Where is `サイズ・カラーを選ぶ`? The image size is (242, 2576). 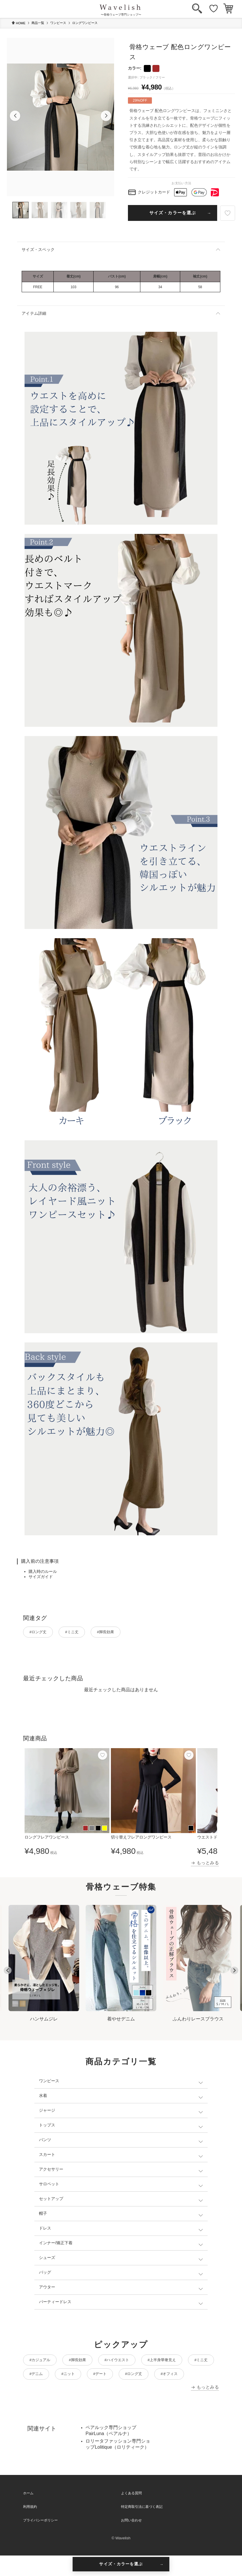
サイズ・カラーを選ぶ is located at coordinates (172, 212).